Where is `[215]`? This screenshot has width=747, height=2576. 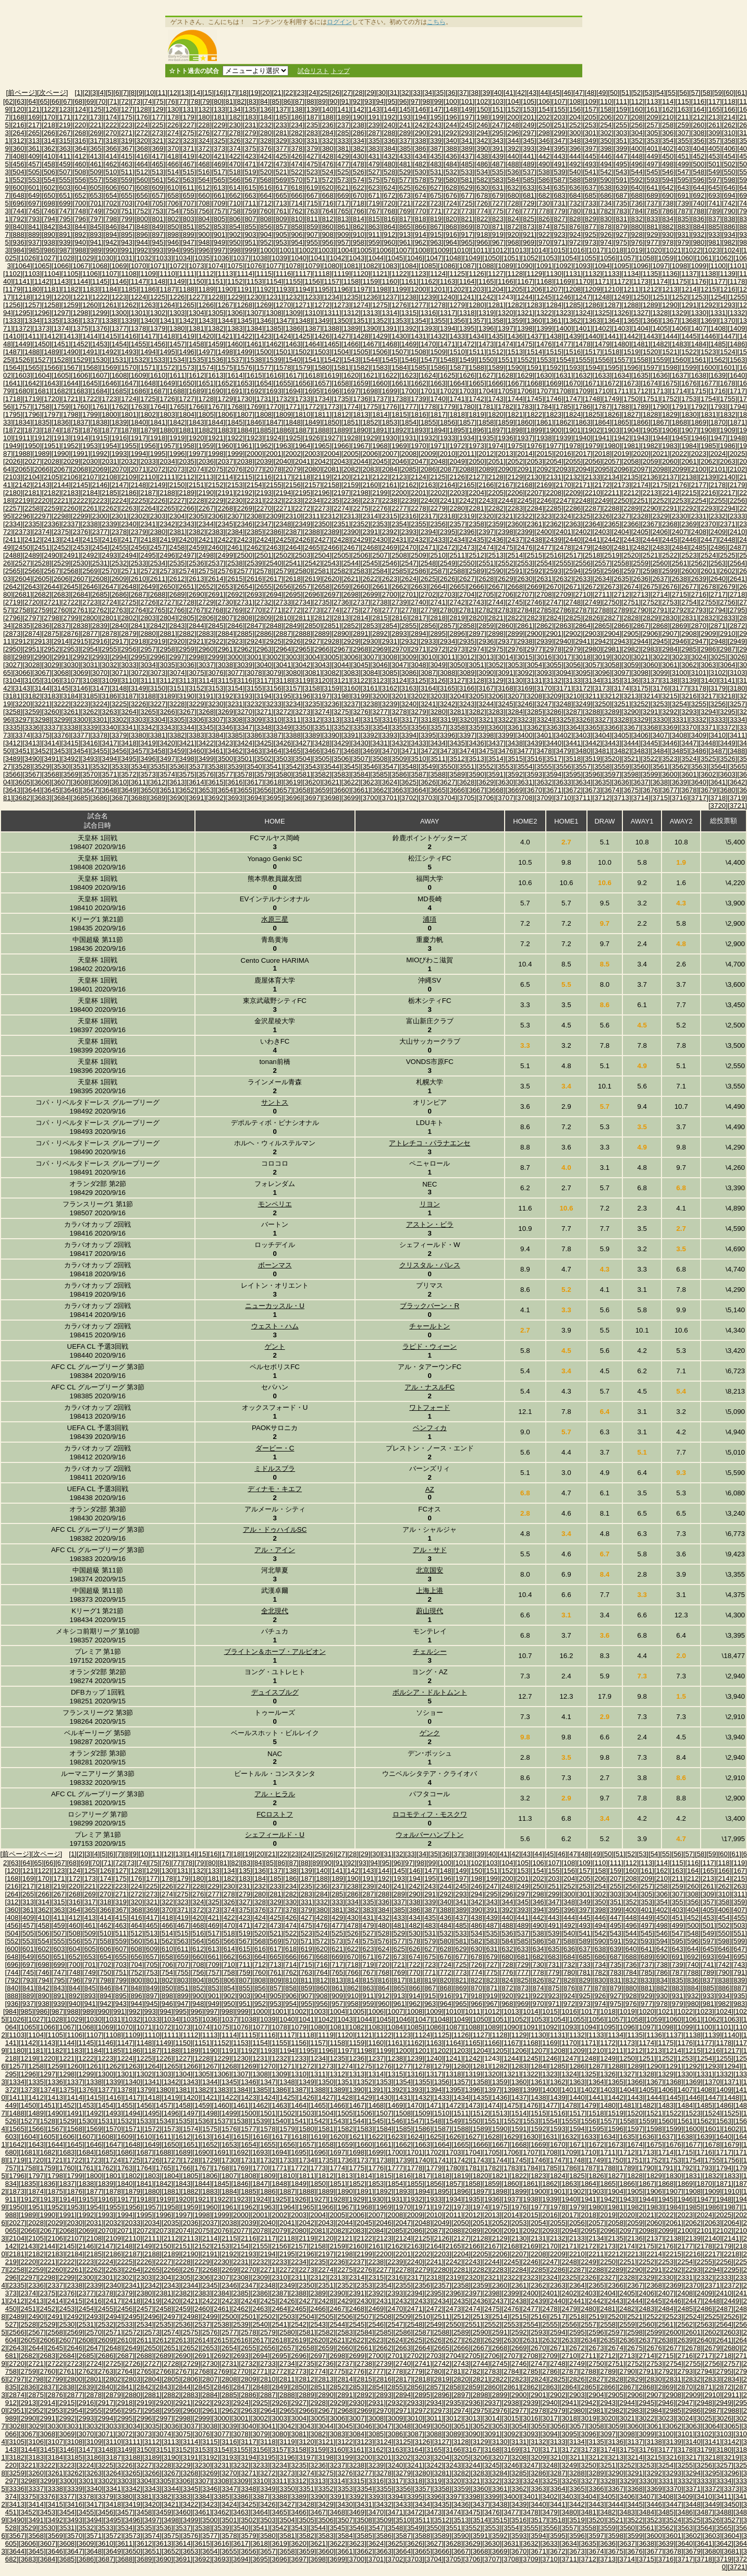
[215] is located at coordinates (739, 1878).